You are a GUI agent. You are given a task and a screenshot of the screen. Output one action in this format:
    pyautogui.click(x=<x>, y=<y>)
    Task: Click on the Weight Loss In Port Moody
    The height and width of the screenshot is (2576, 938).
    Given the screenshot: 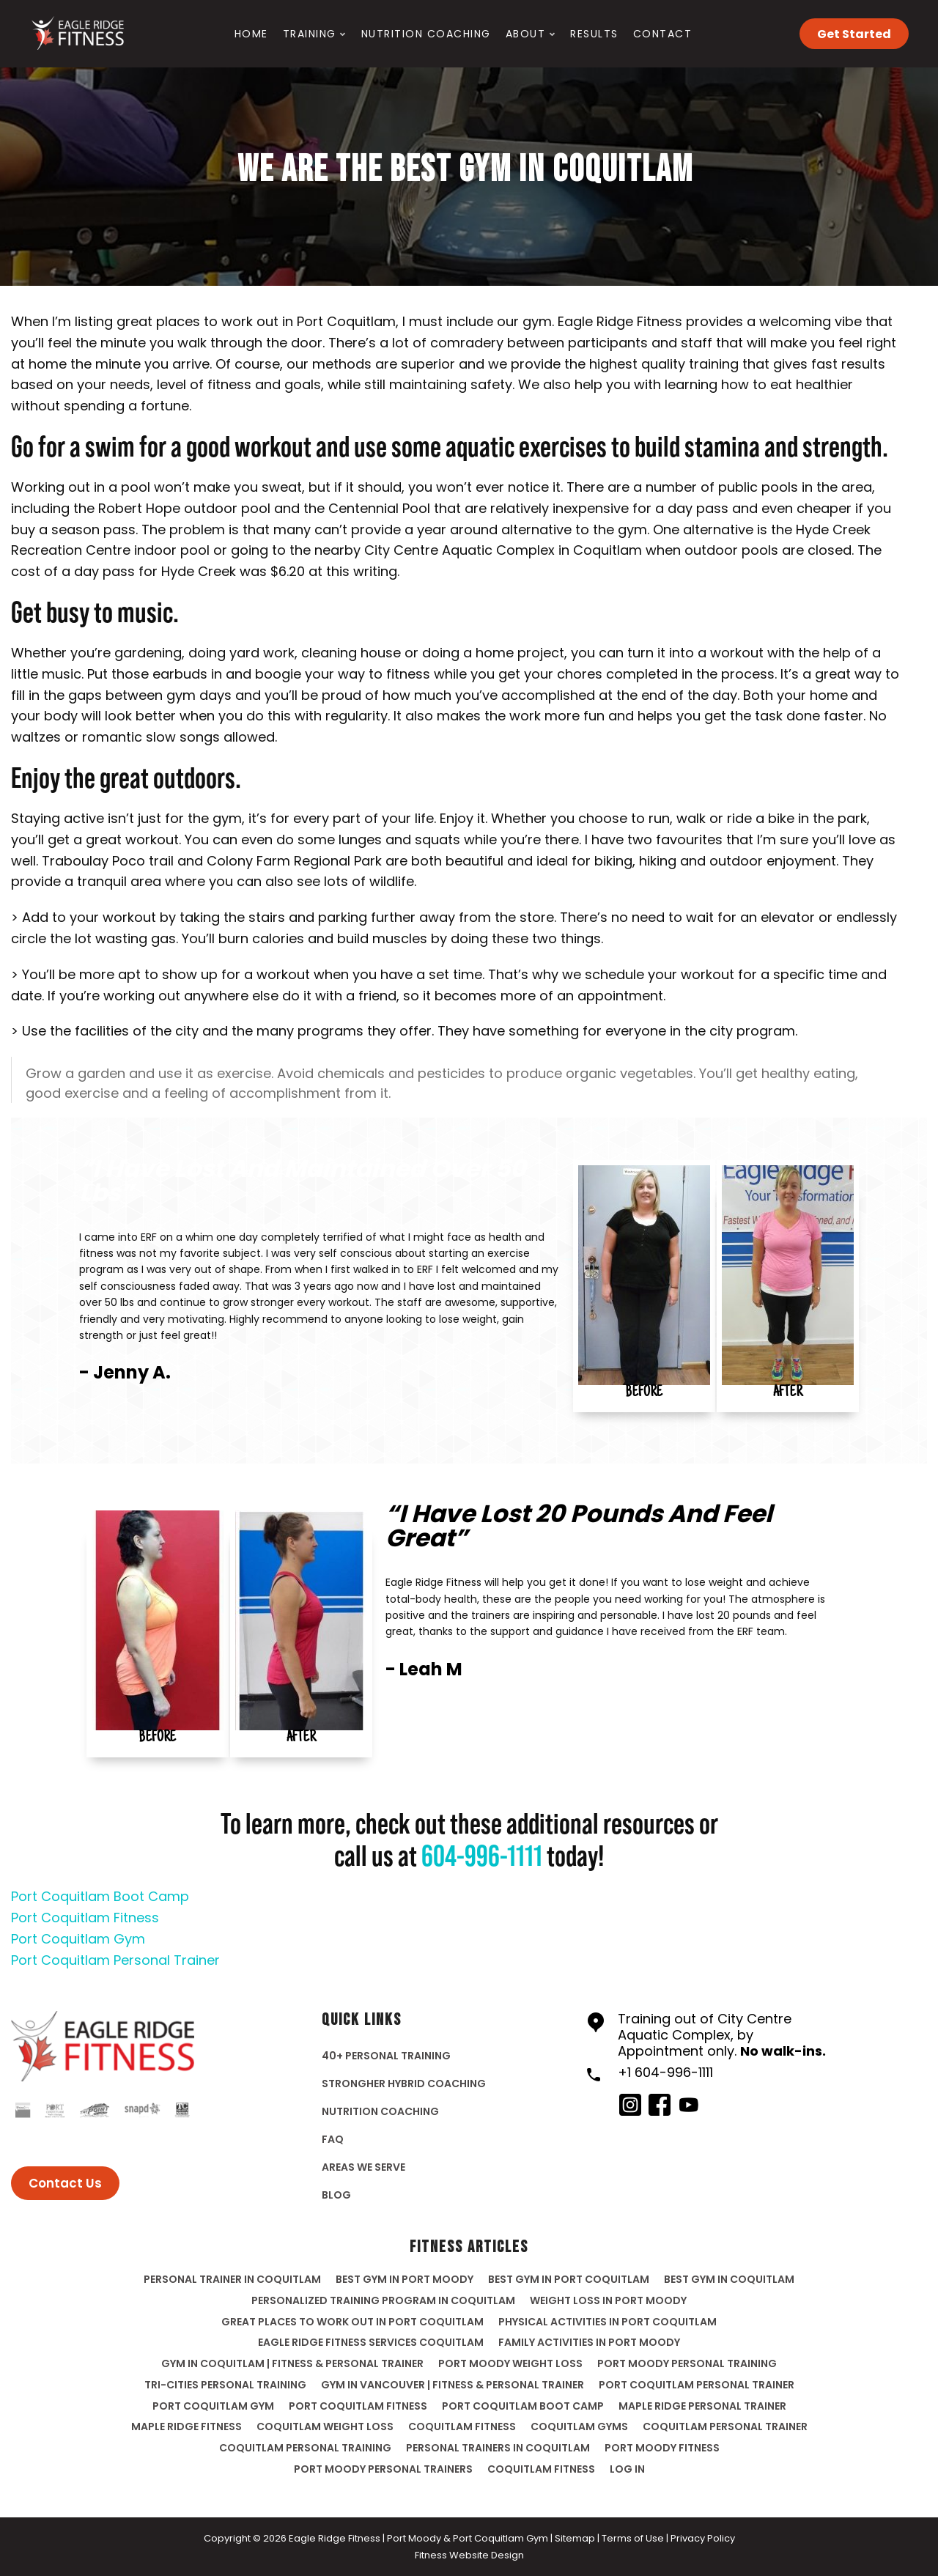 What is the action you would take?
    pyautogui.click(x=608, y=2300)
    